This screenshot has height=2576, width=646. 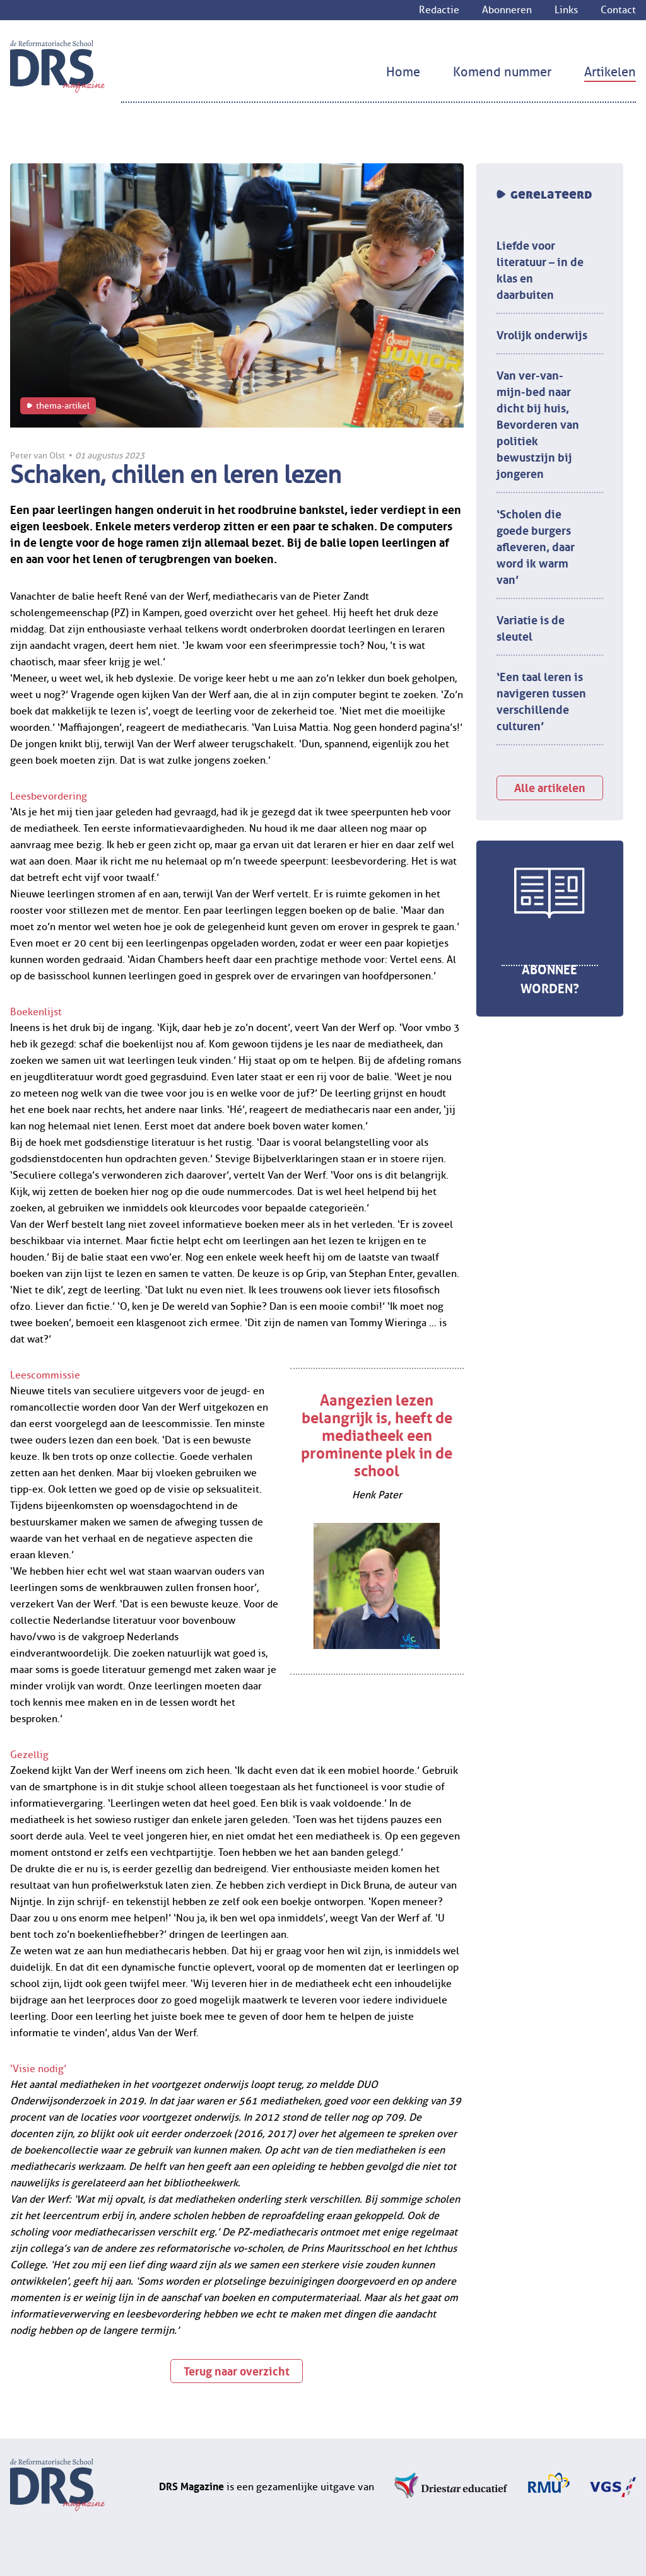 What do you see at coordinates (541, 700) in the screenshot?
I see `‘Een taal leren is navigeren tussen verschillende culturen’` at bounding box center [541, 700].